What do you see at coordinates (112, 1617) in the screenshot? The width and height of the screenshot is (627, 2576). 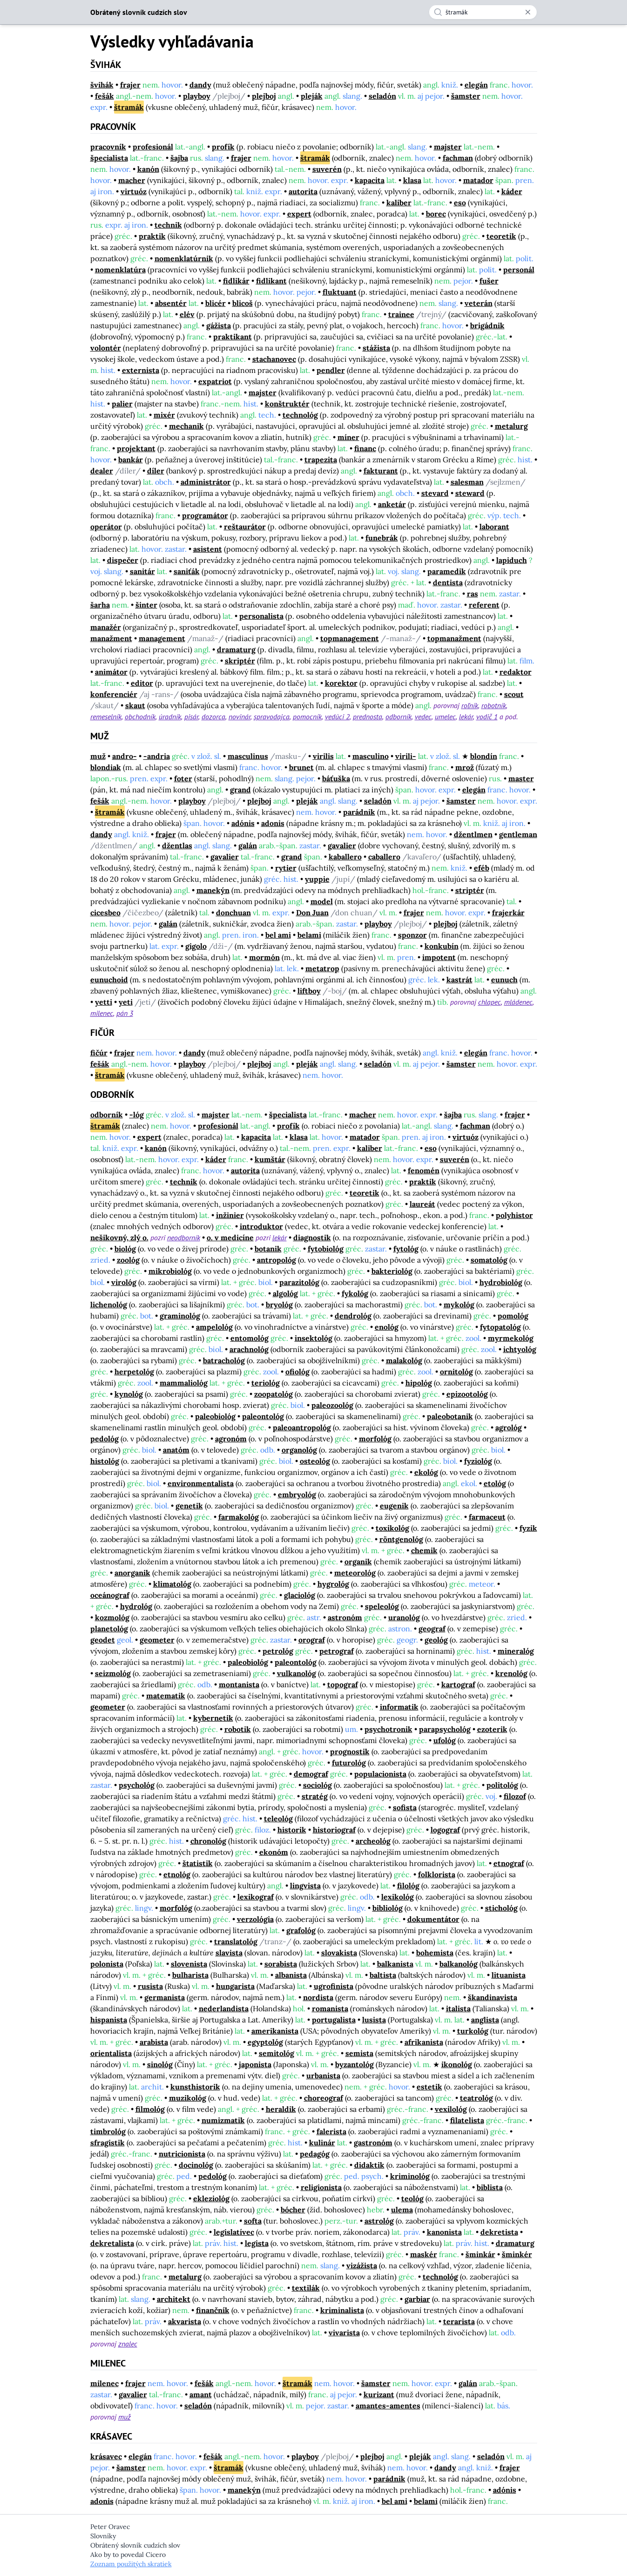 I see `kozmológ` at bounding box center [112, 1617].